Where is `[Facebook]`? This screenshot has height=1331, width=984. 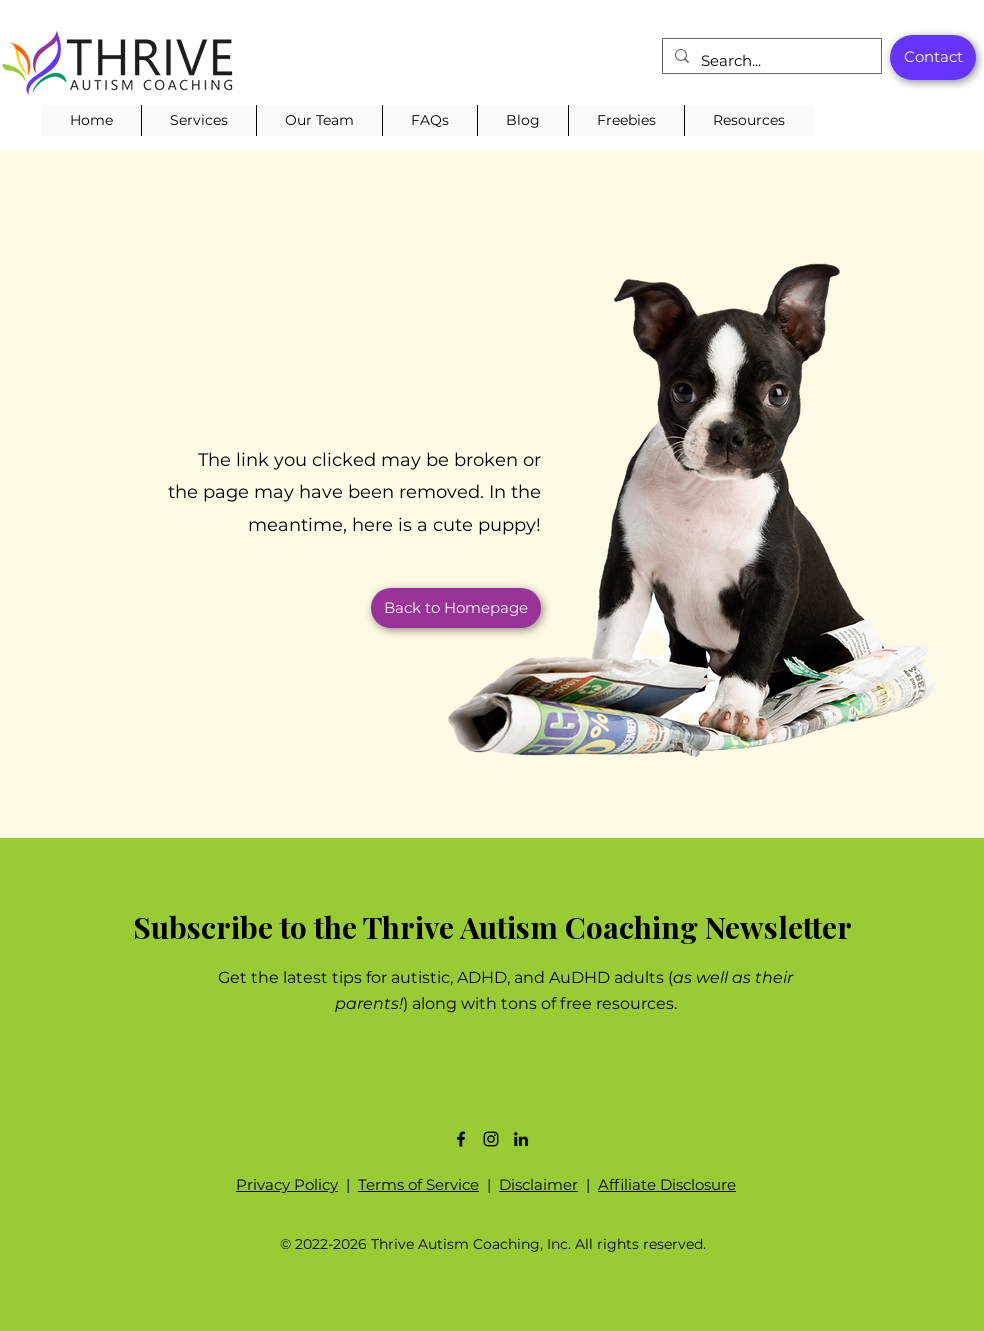 [Facebook] is located at coordinates (461, 1139).